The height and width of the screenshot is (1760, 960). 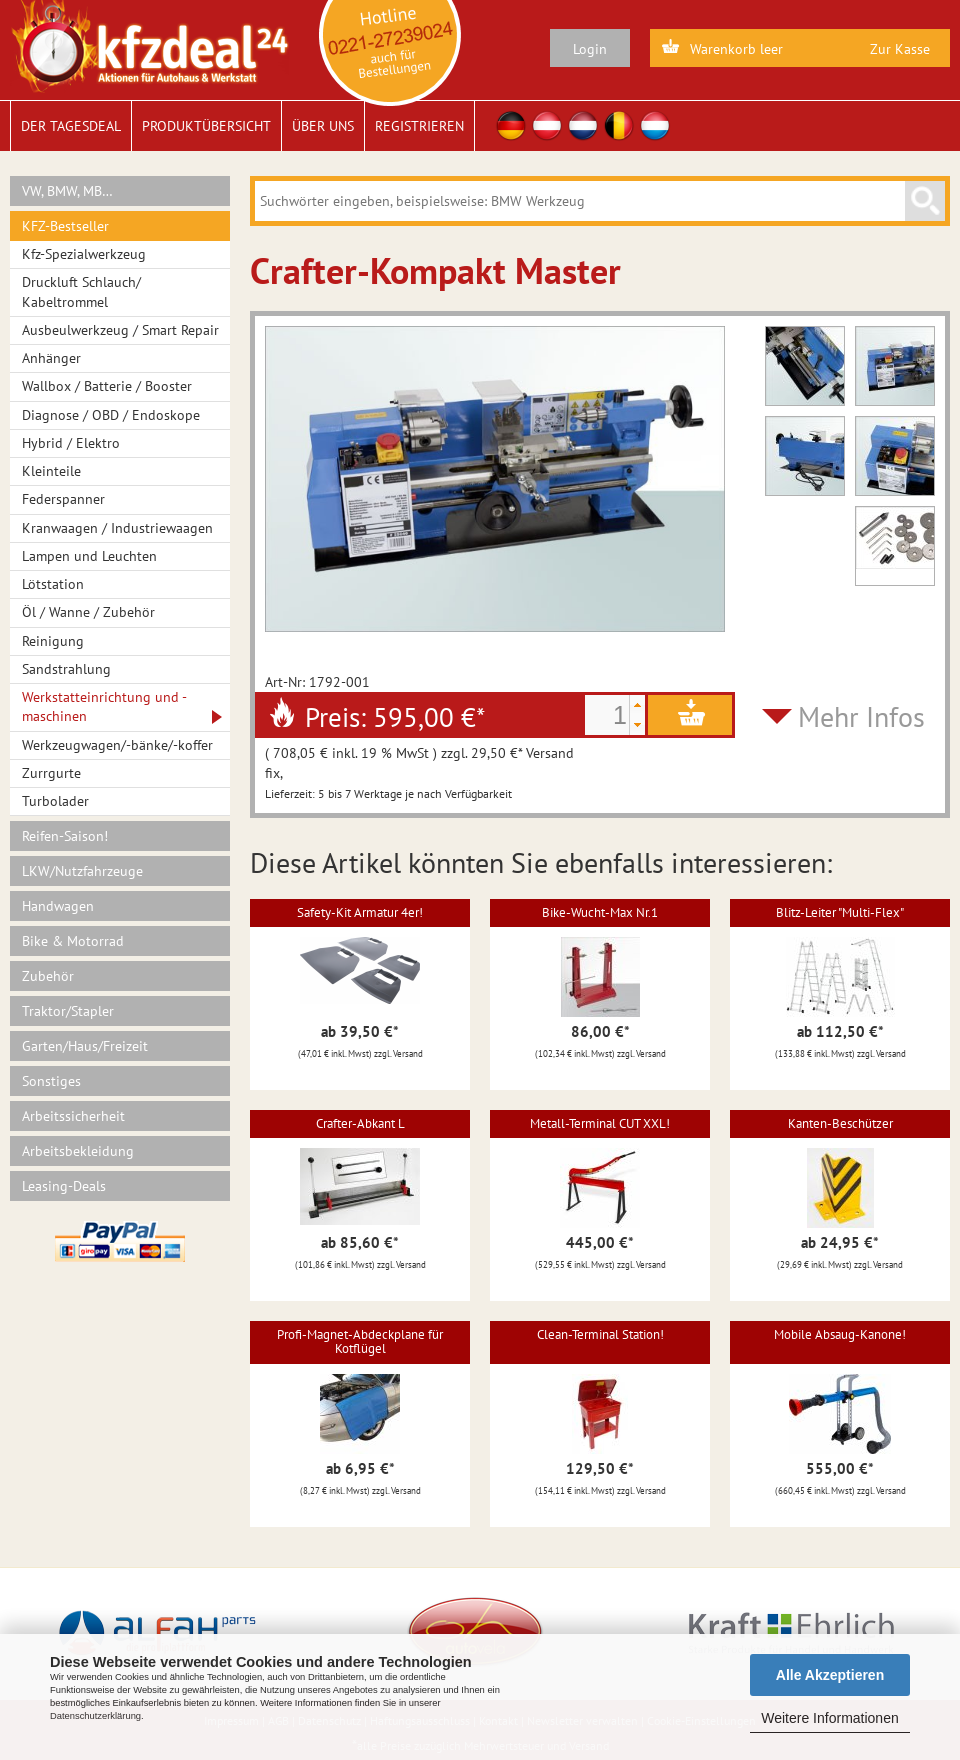 What do you see at coordinates (66, 669) in the screenshot?
I see `Sandstrahlung` at bounding box center [66, 669].